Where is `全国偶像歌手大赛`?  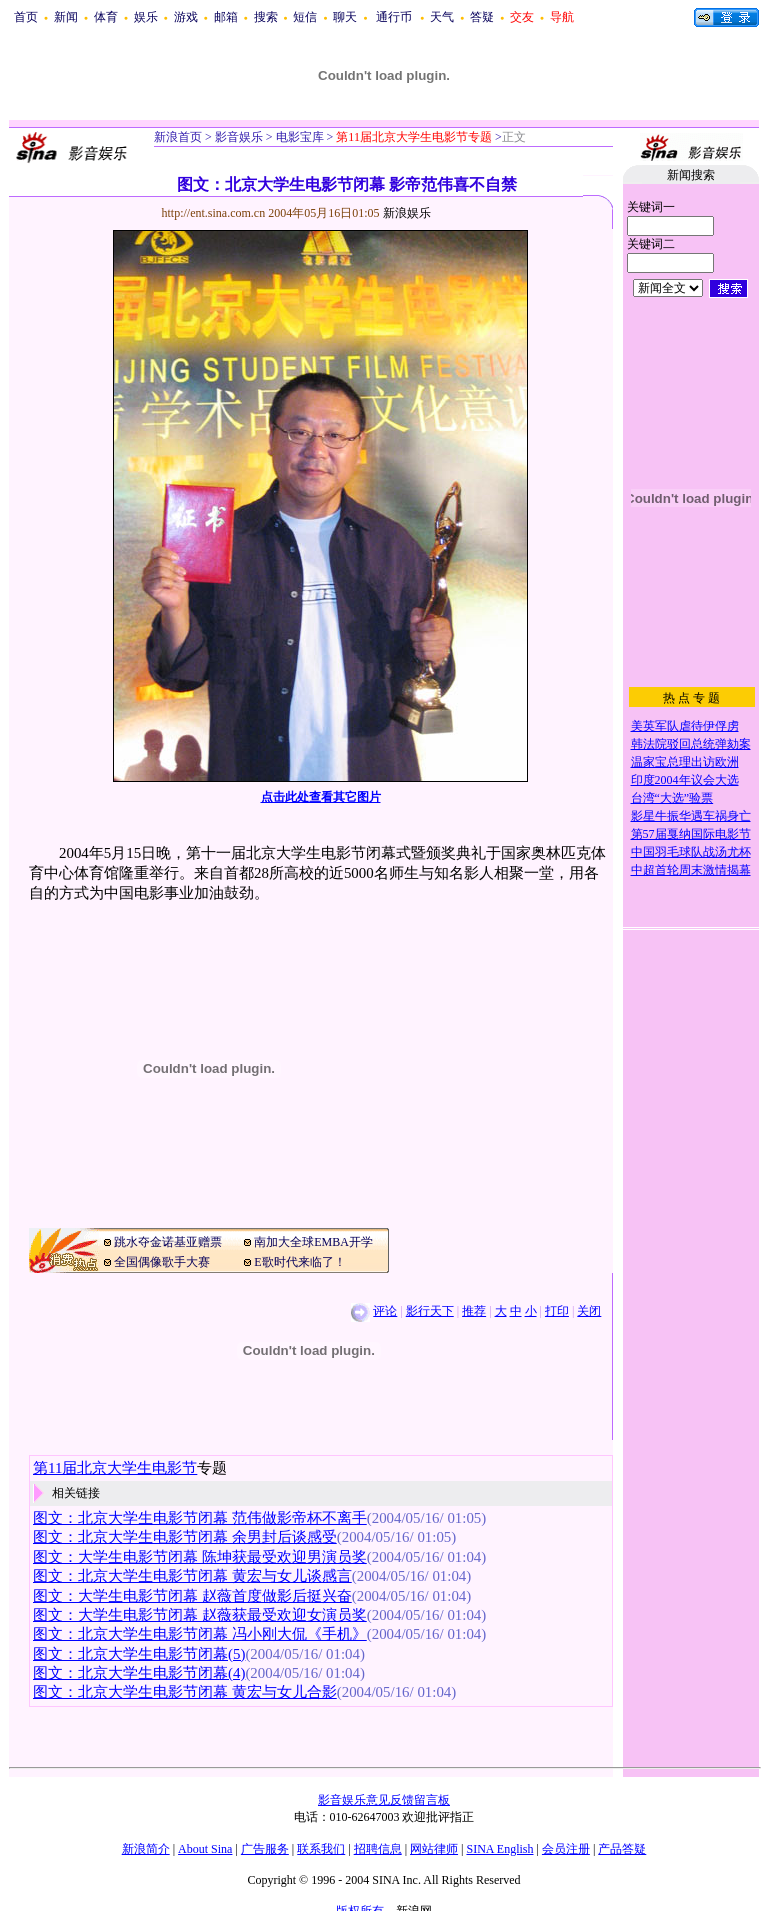
全国偶像歌手大赛 is located at coordinates (162, 1262).